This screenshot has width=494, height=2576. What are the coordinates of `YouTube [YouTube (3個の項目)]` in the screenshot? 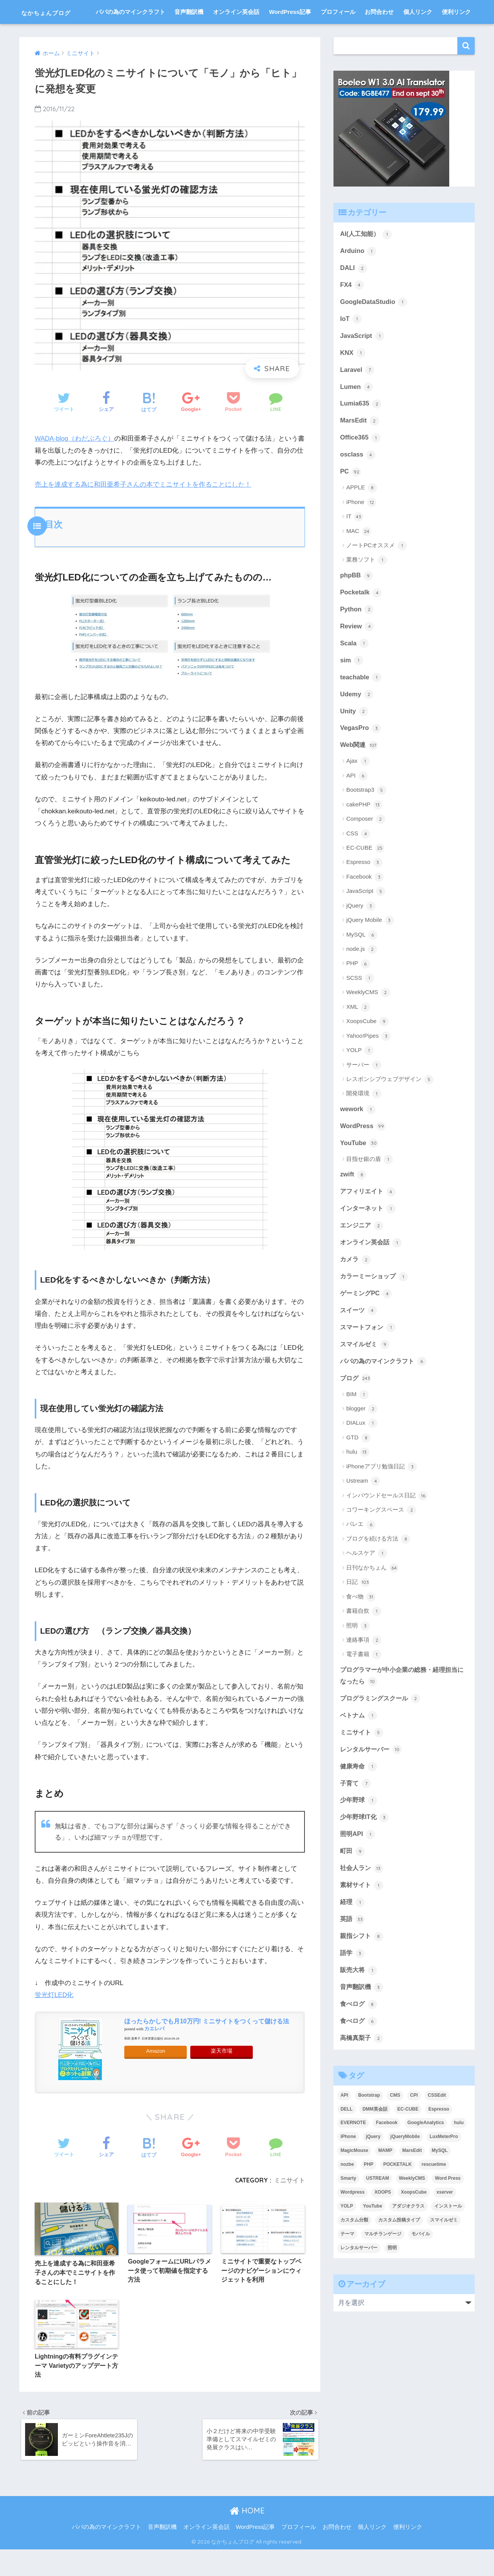 It's located at (372, 2249).